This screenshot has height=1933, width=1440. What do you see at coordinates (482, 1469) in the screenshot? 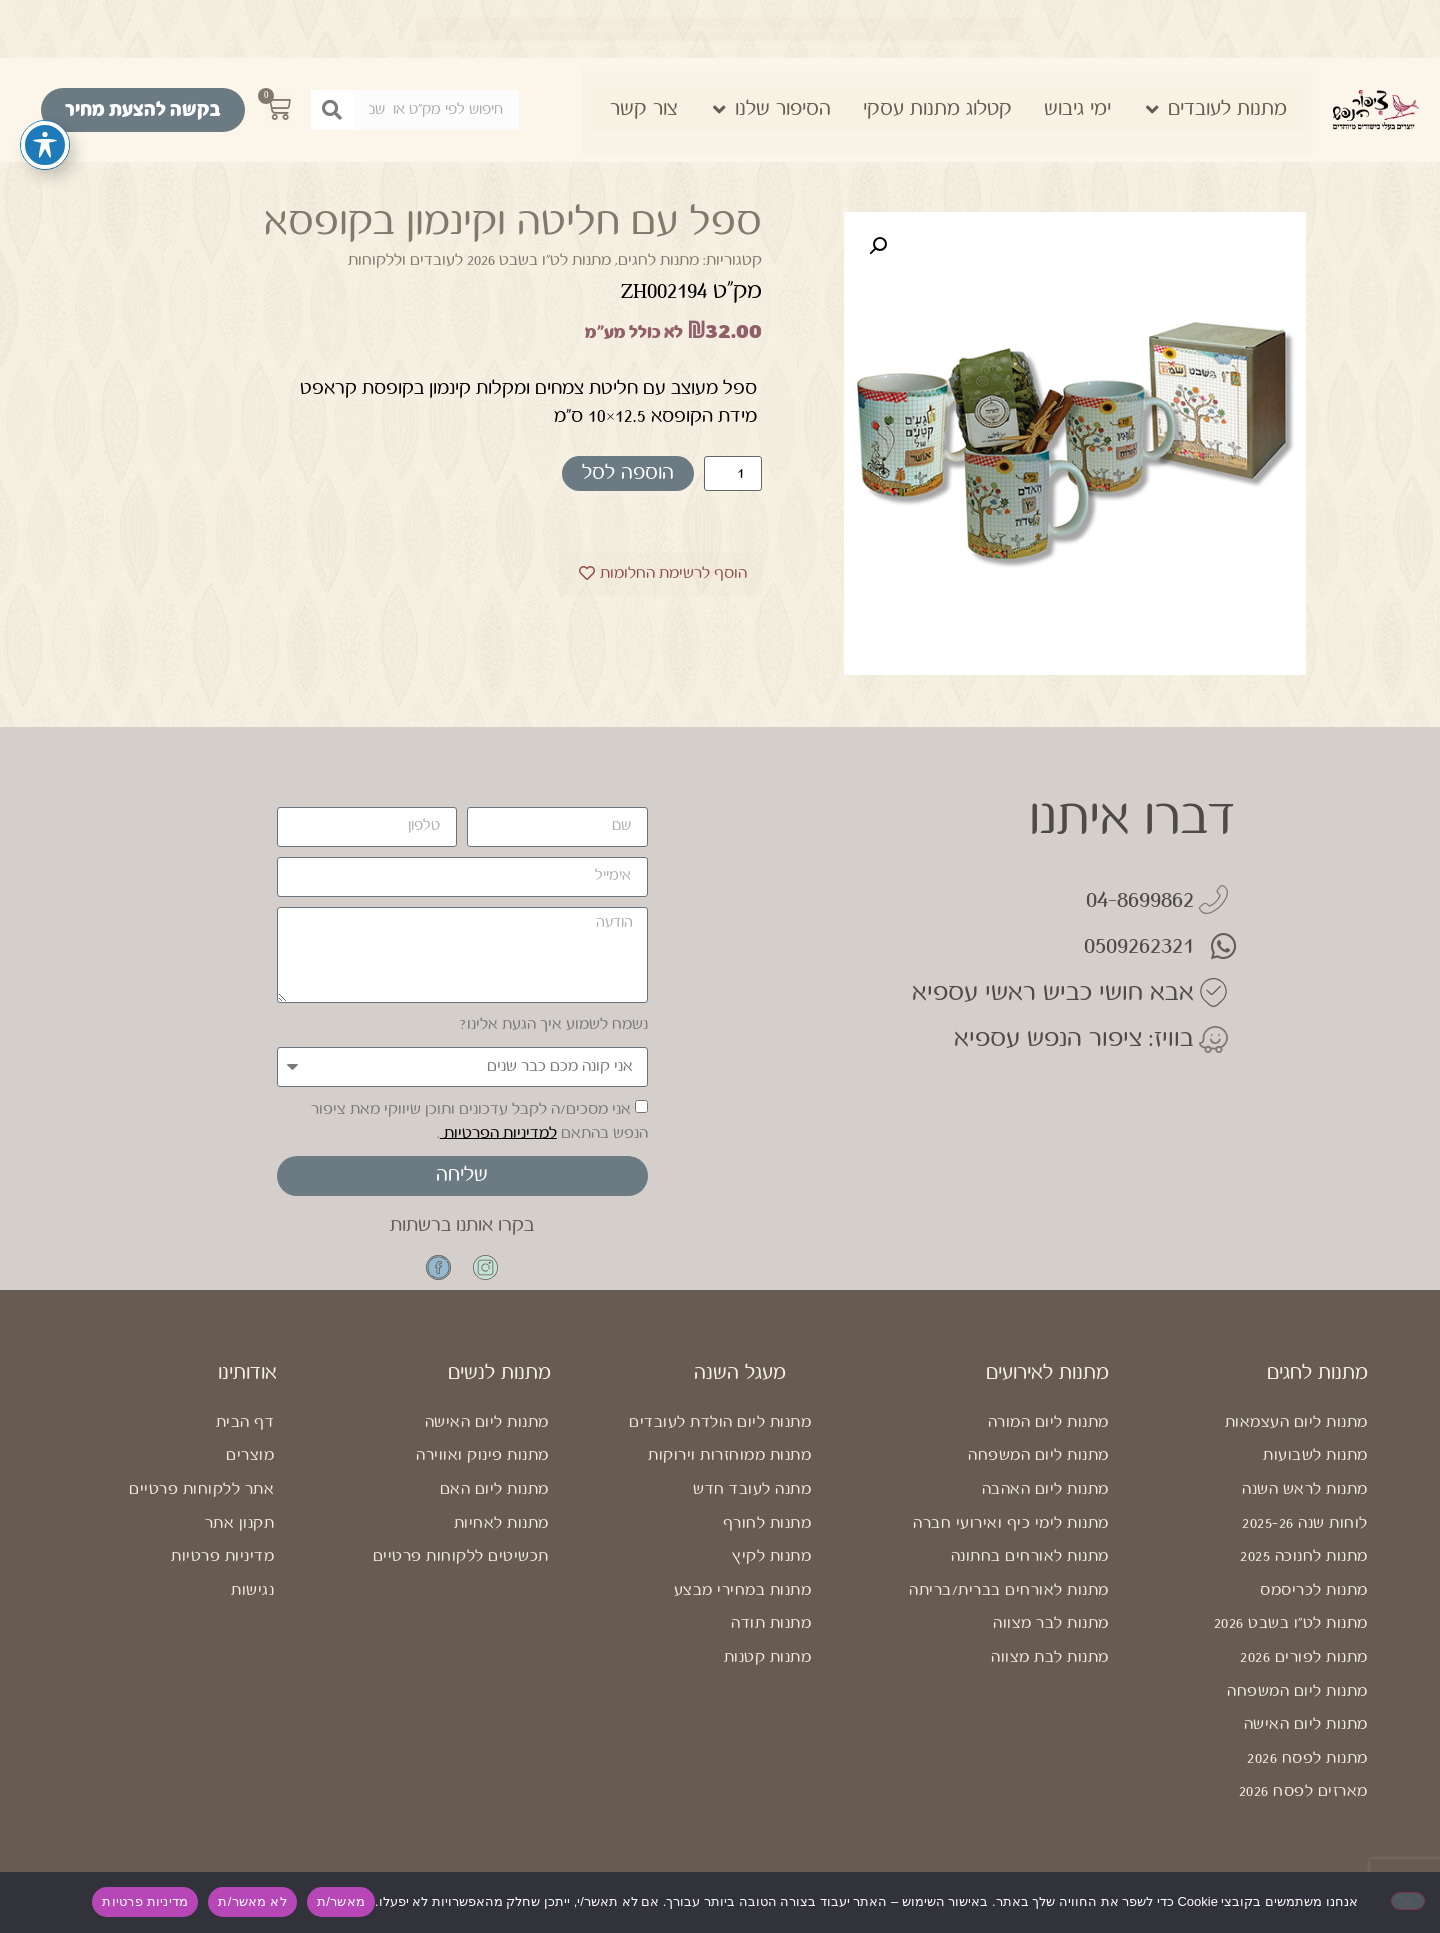
I see `מתנות פינוק ואווירה` at bounding box center [482, 1469].